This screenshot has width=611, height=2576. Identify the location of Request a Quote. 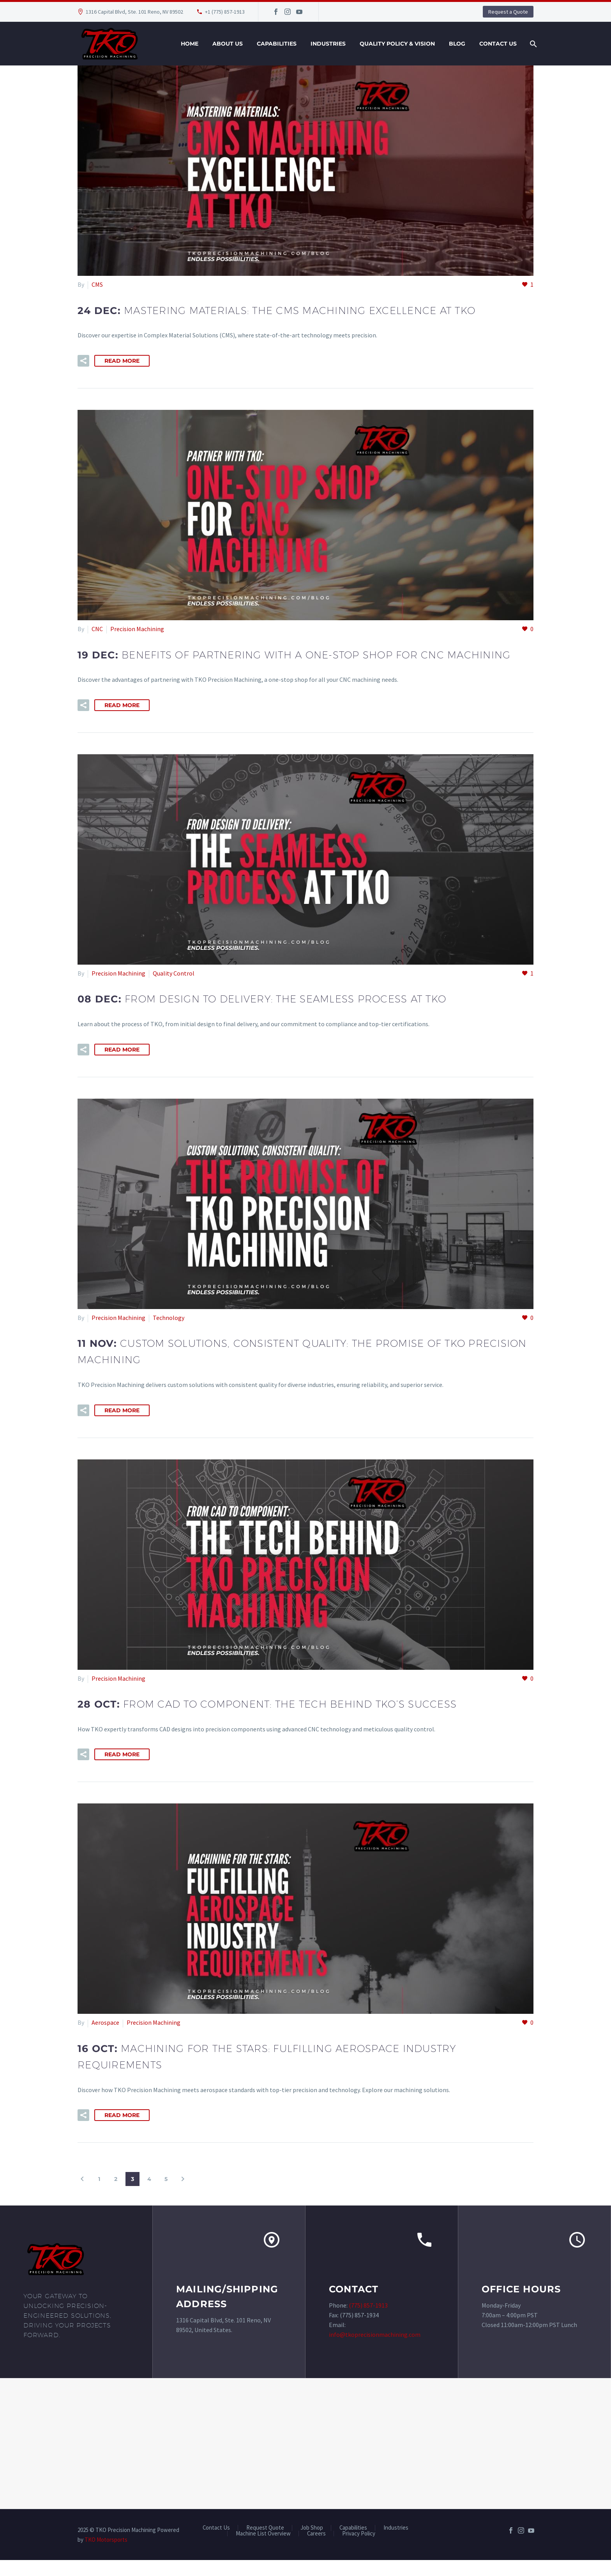
(508, 11).